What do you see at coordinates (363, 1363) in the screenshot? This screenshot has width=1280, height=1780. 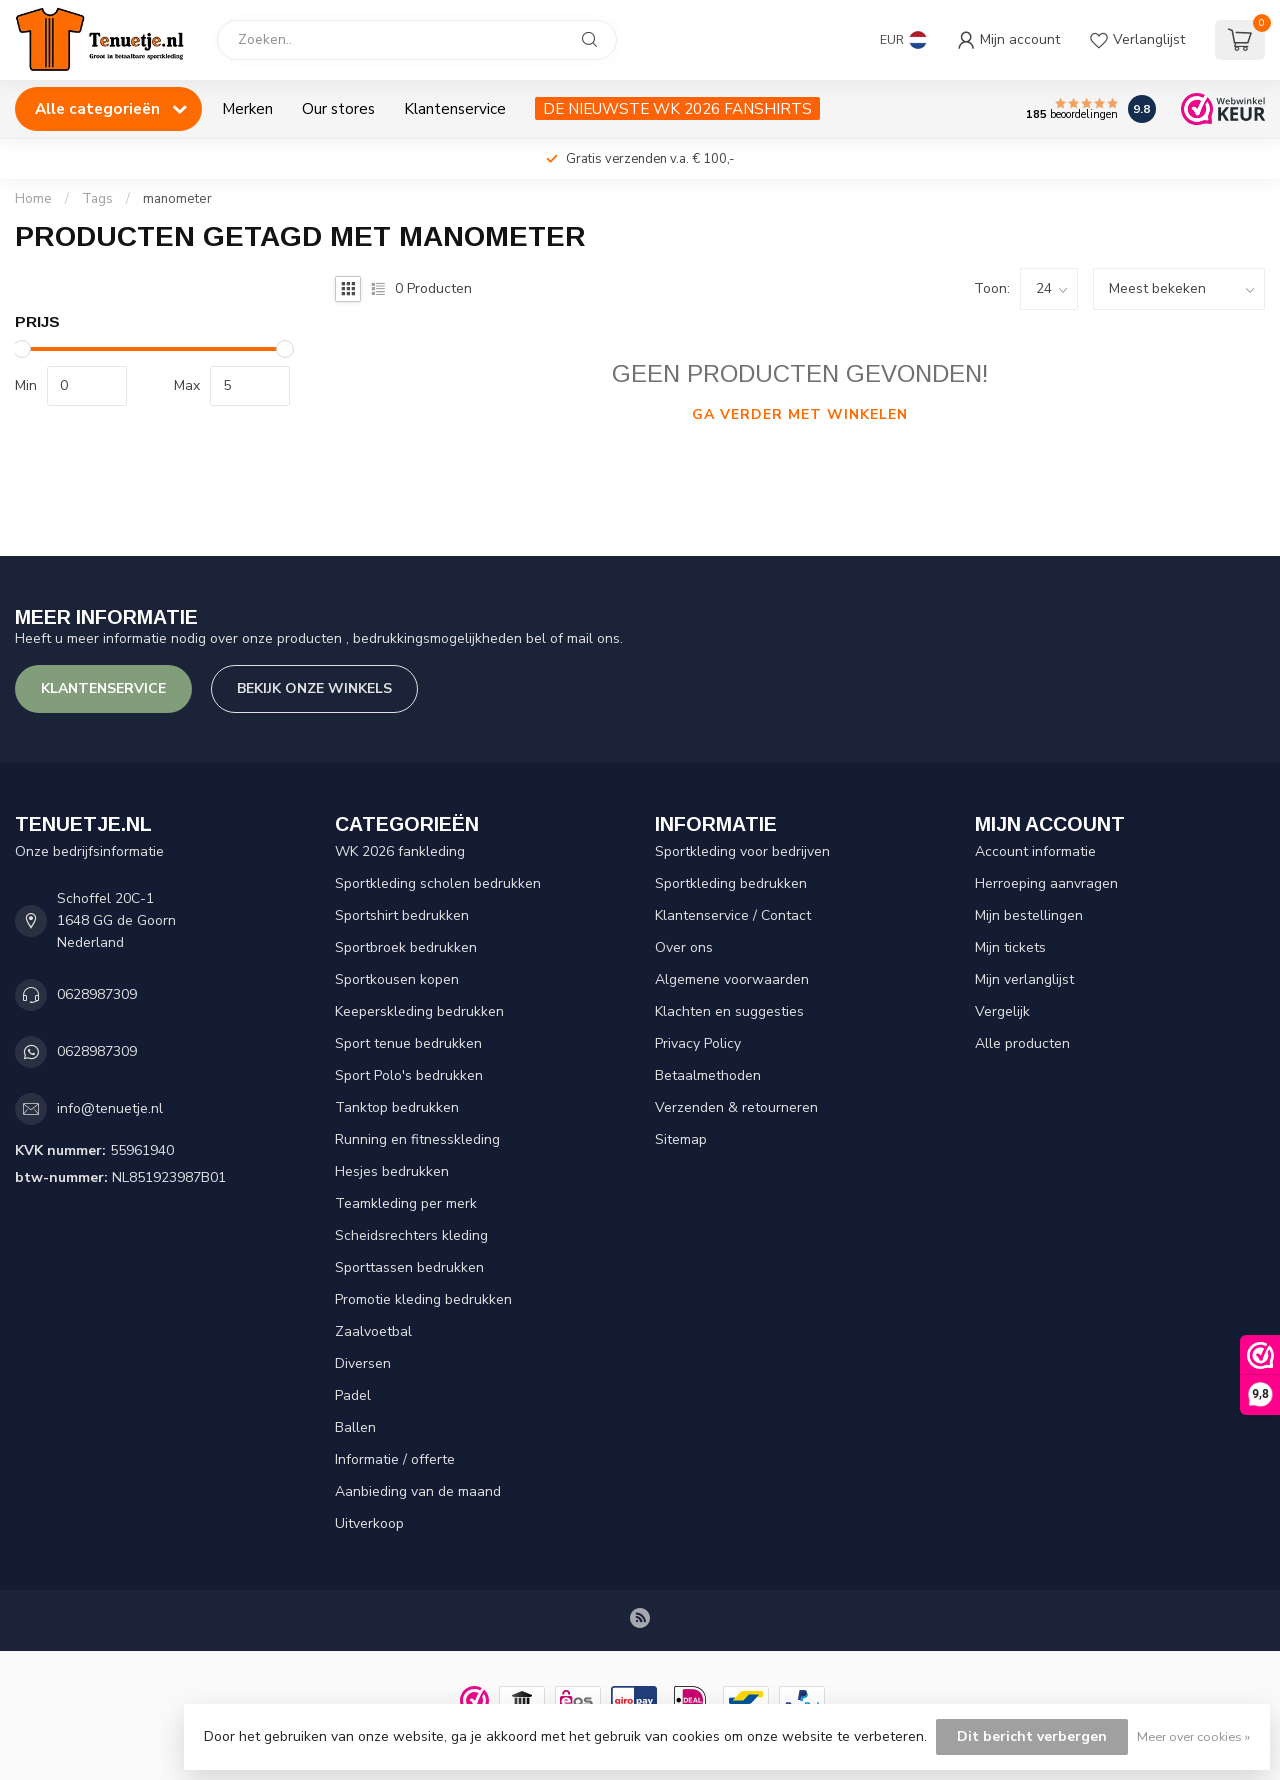 I see `Diversen` at bounding box center [363, 1363].